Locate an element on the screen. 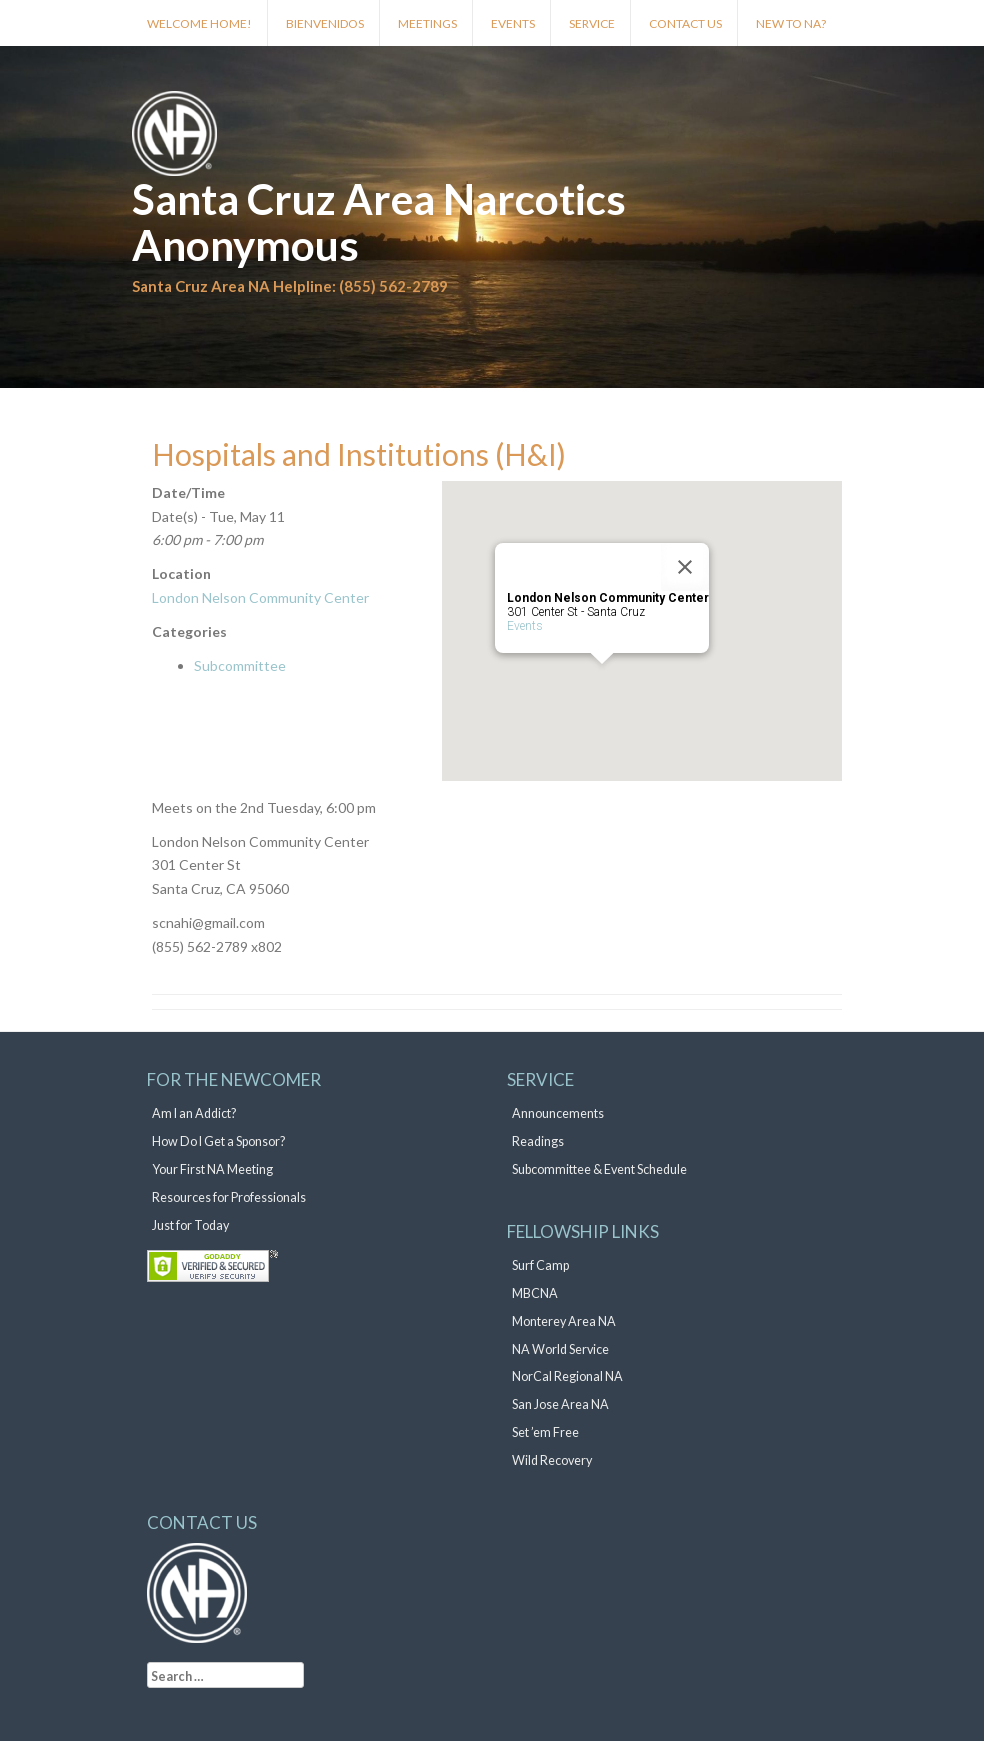  Surf Camp is located at coordinates (540, 1265).